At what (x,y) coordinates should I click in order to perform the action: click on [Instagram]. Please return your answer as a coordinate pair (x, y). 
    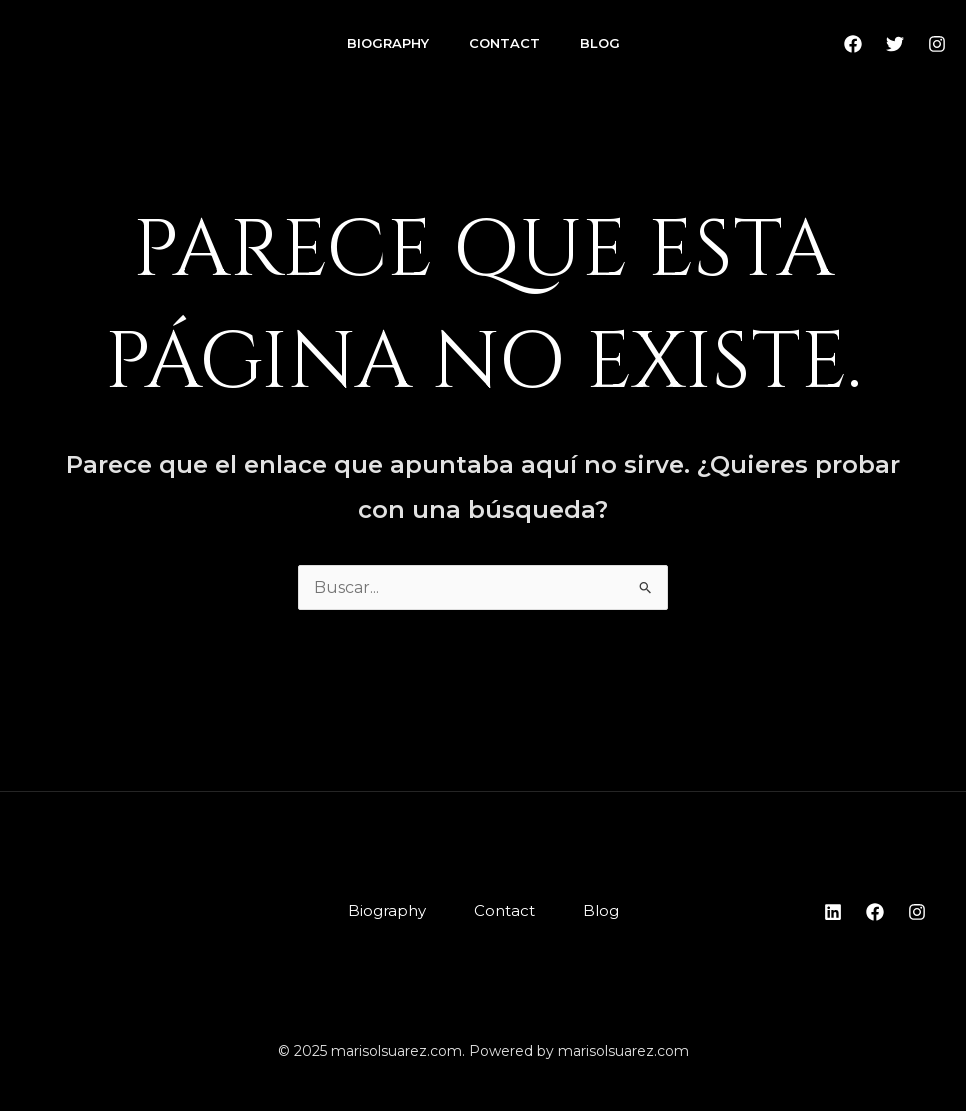
    Looking at the image, I should click on (937, 44).